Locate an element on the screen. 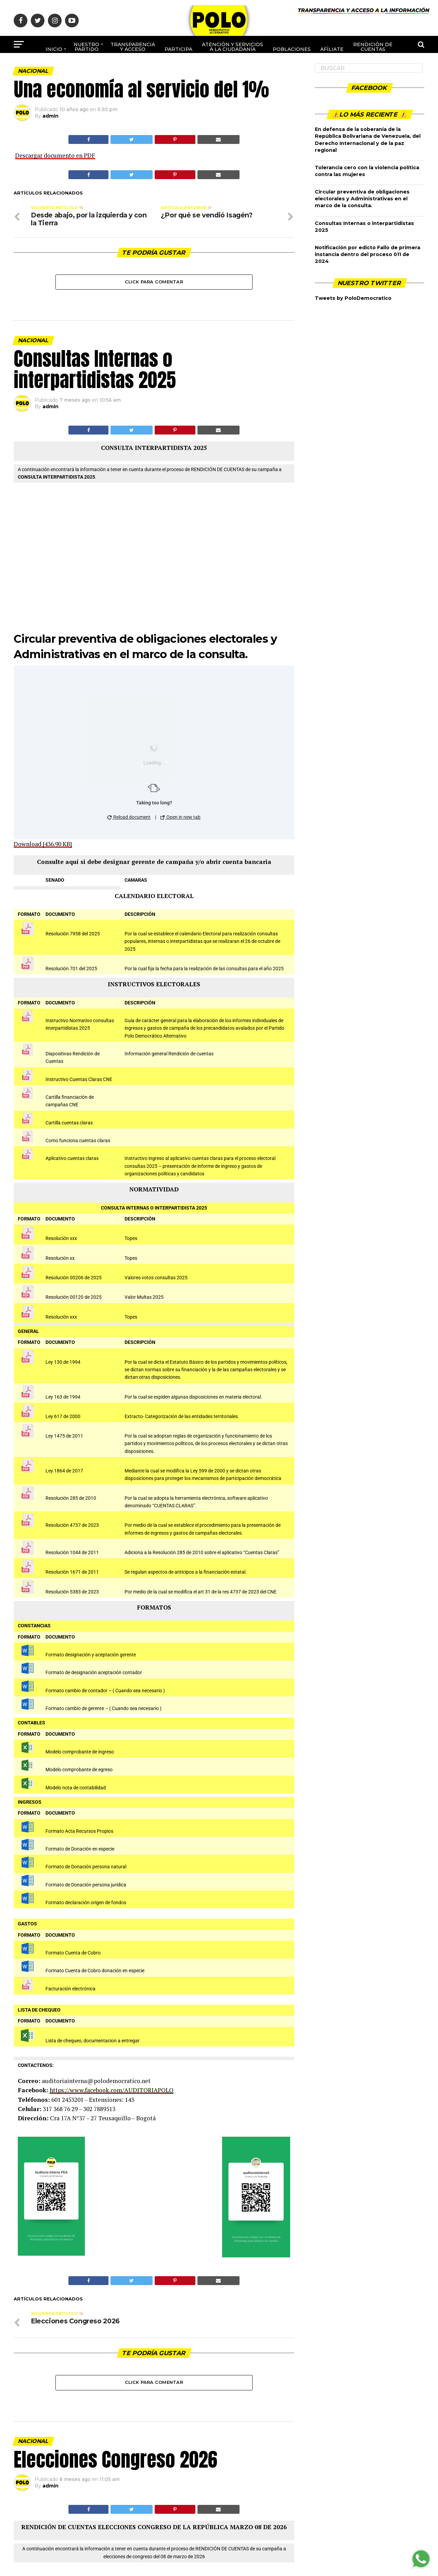 The height and width of the screenshot is (2576, 438). poblaciones is located at coordinates (292, 49).